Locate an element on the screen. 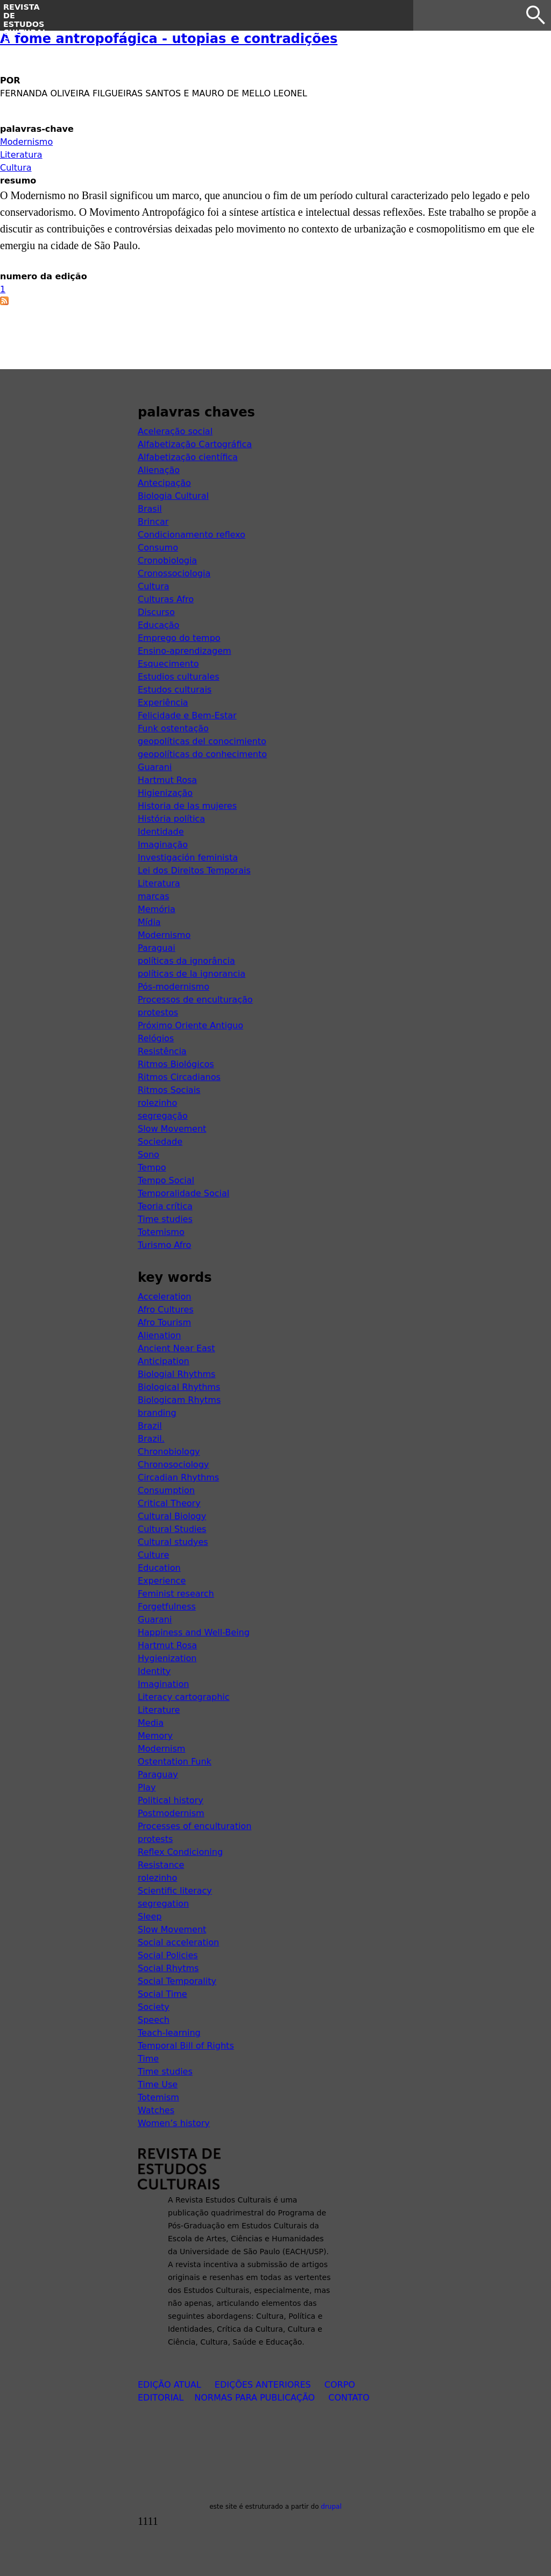 Image resolution: width=551 pixels, height=2576 pixels. edição atual is located at coordinates (169, 2385).